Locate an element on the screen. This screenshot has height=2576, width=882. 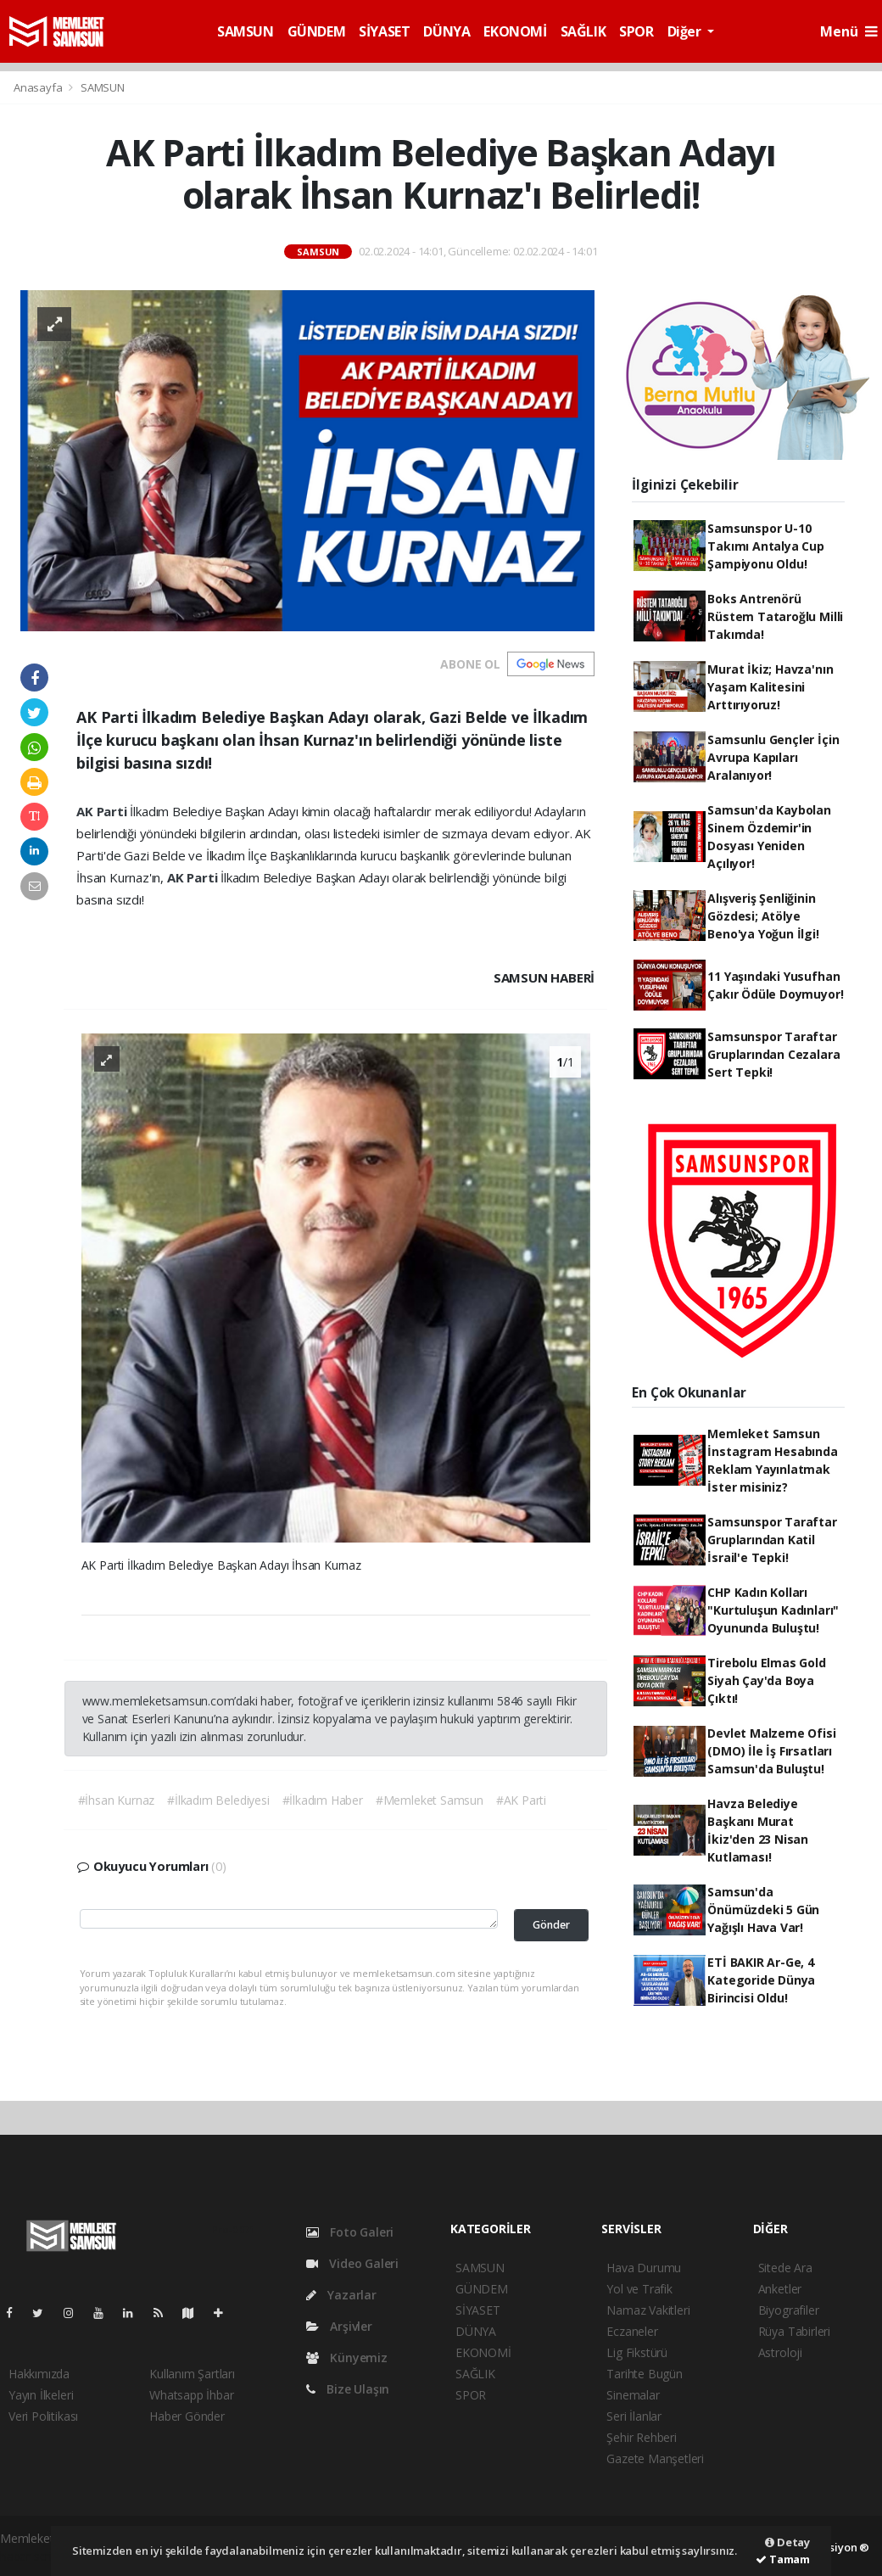
GÜNDEM is located at coordinates (316, 31).